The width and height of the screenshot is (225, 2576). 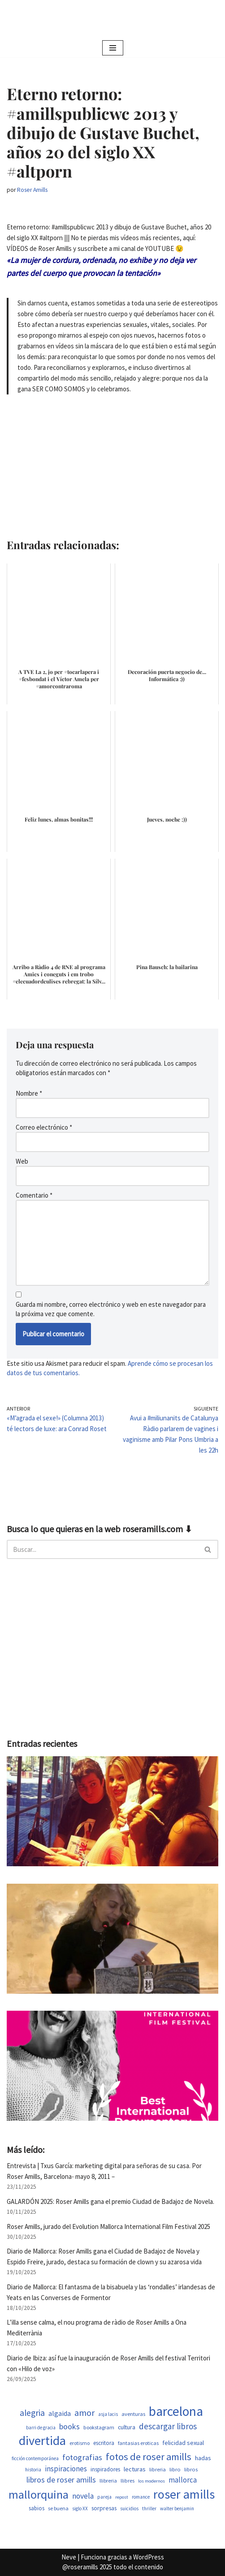 I want to click on los modernos [los modernos (440 elementos)], so click(x=151, y=2481).